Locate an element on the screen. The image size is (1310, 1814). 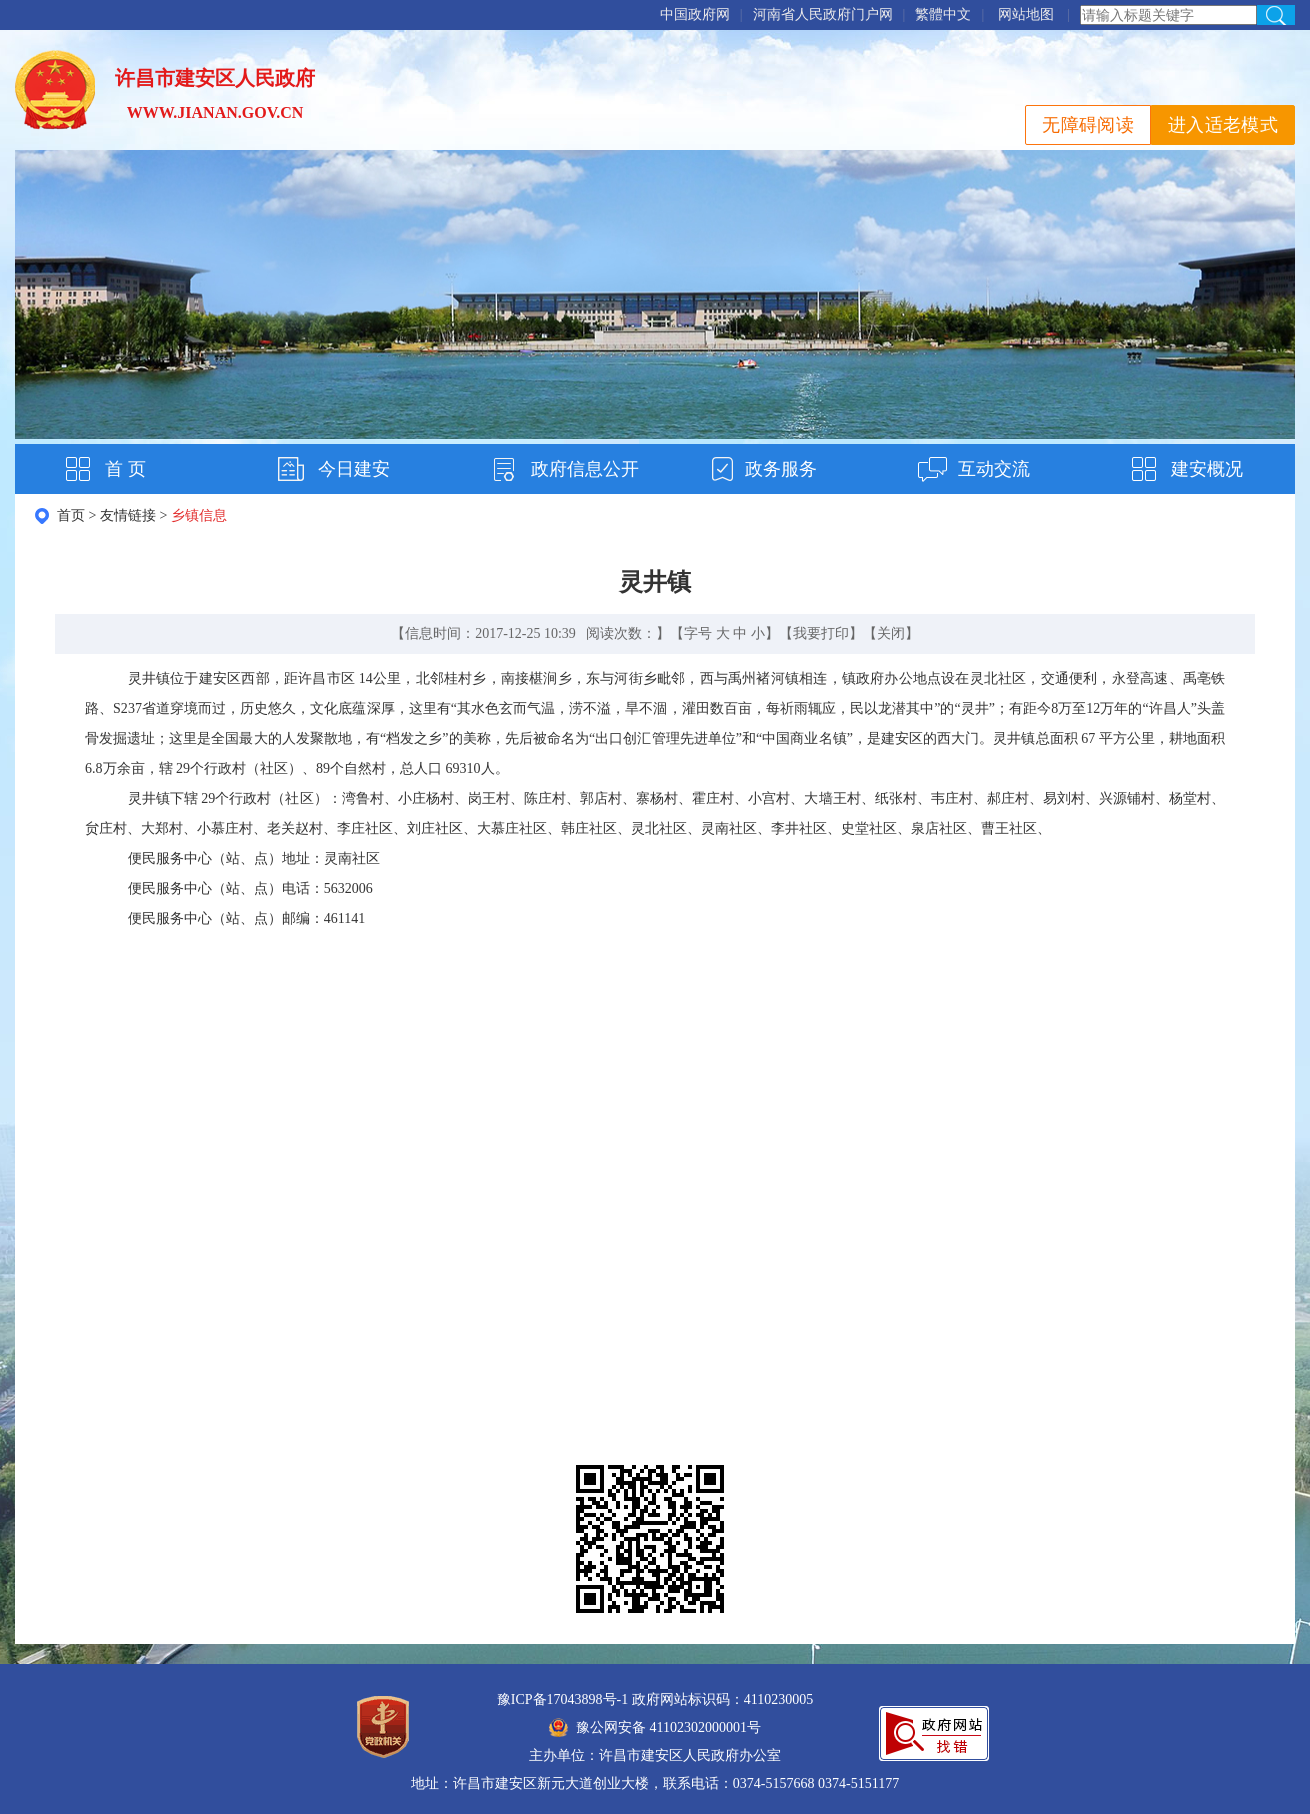
建安概况 is located at coordinates (1207, 469).